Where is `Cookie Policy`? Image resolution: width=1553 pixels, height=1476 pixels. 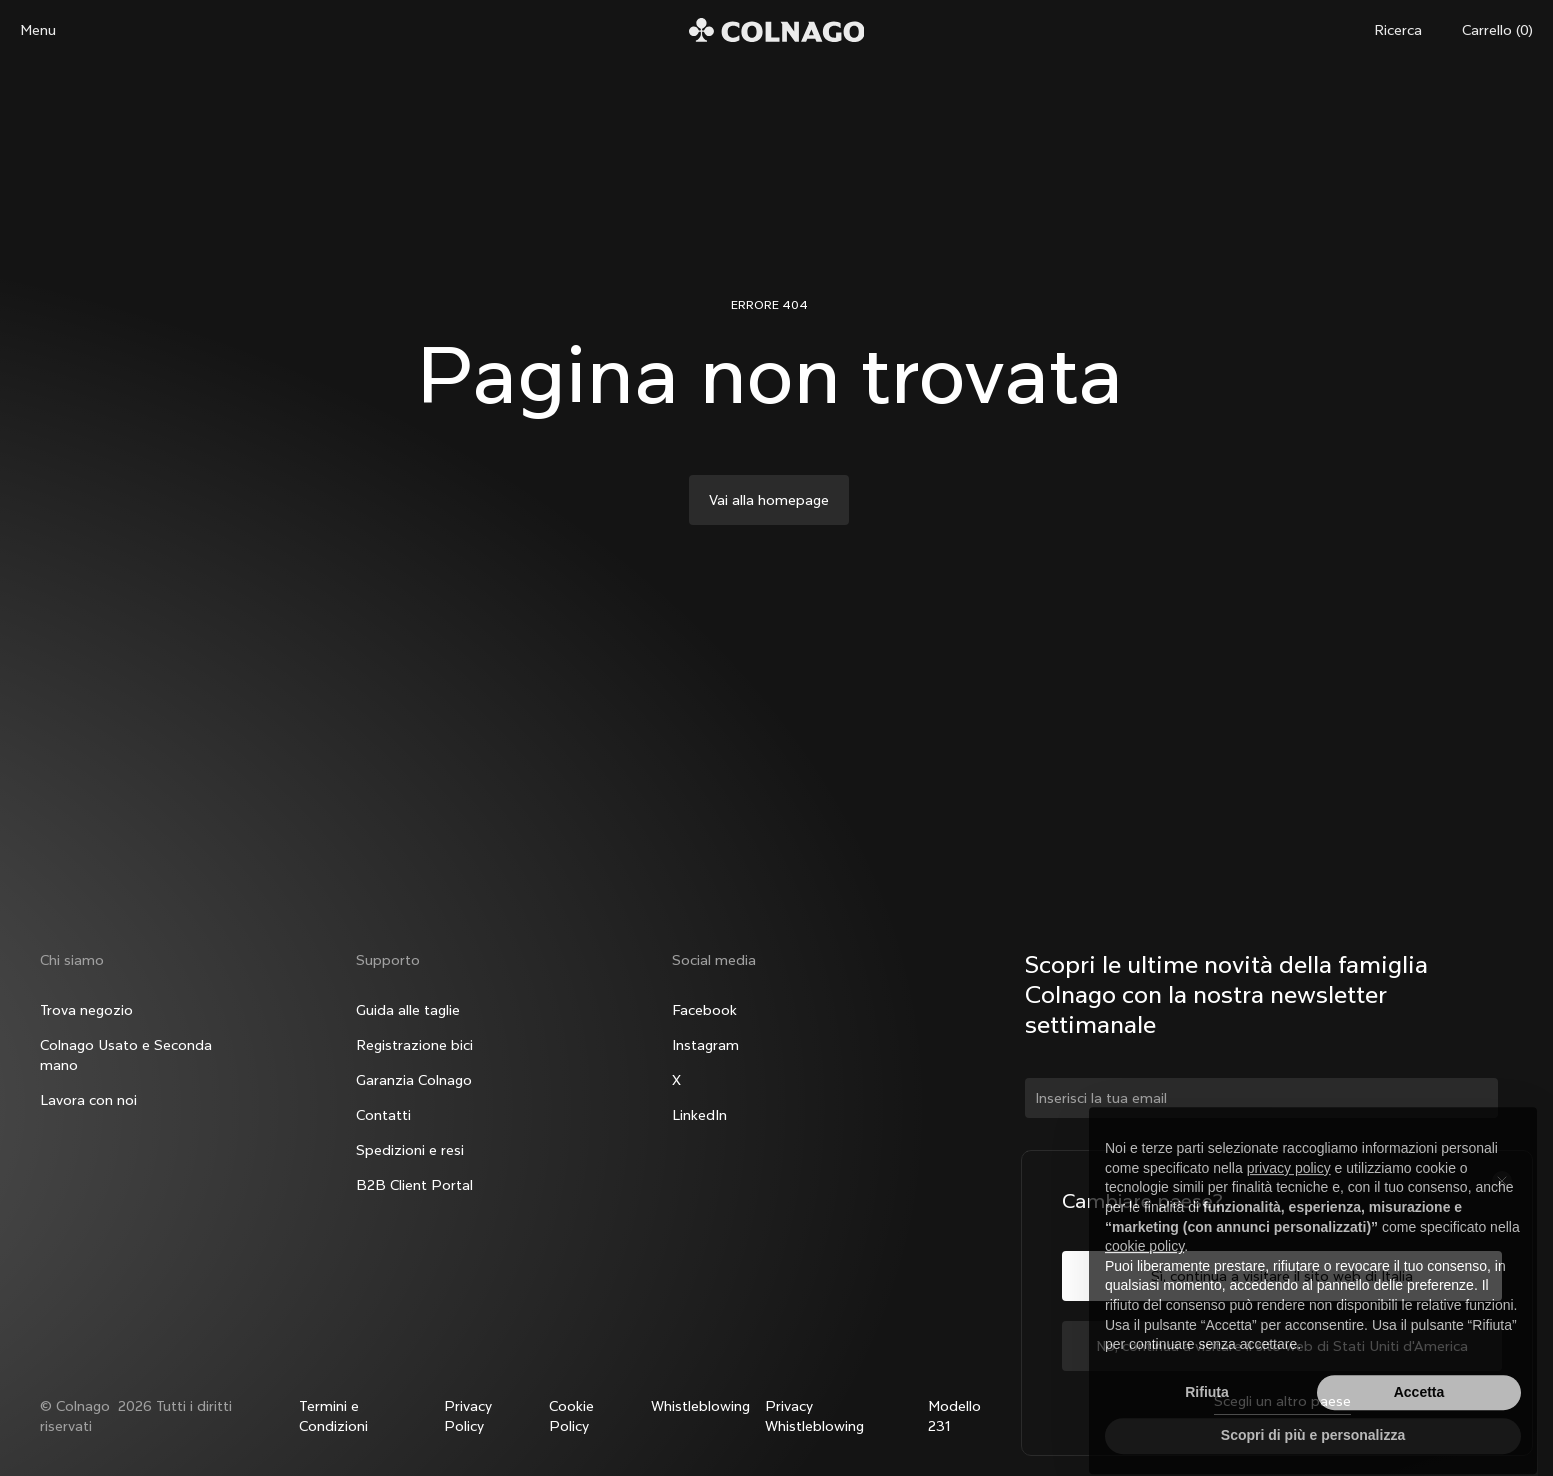 Cookie Policy is located at coordinates (571, 1416).